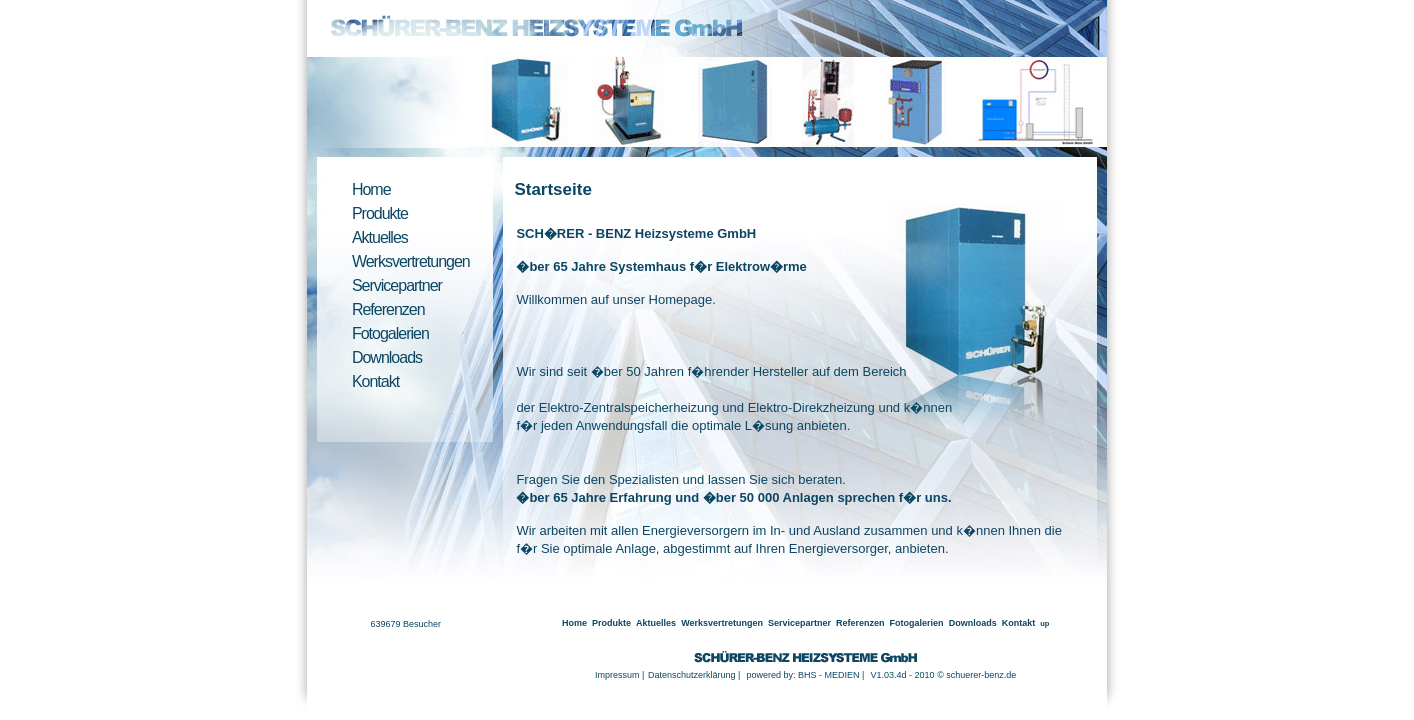 The width and height of the screenshot is (1414, 720). Describe the element at coordinates (829, 675) in the screenshot. I see `BHS - MEDIEN` at that location.